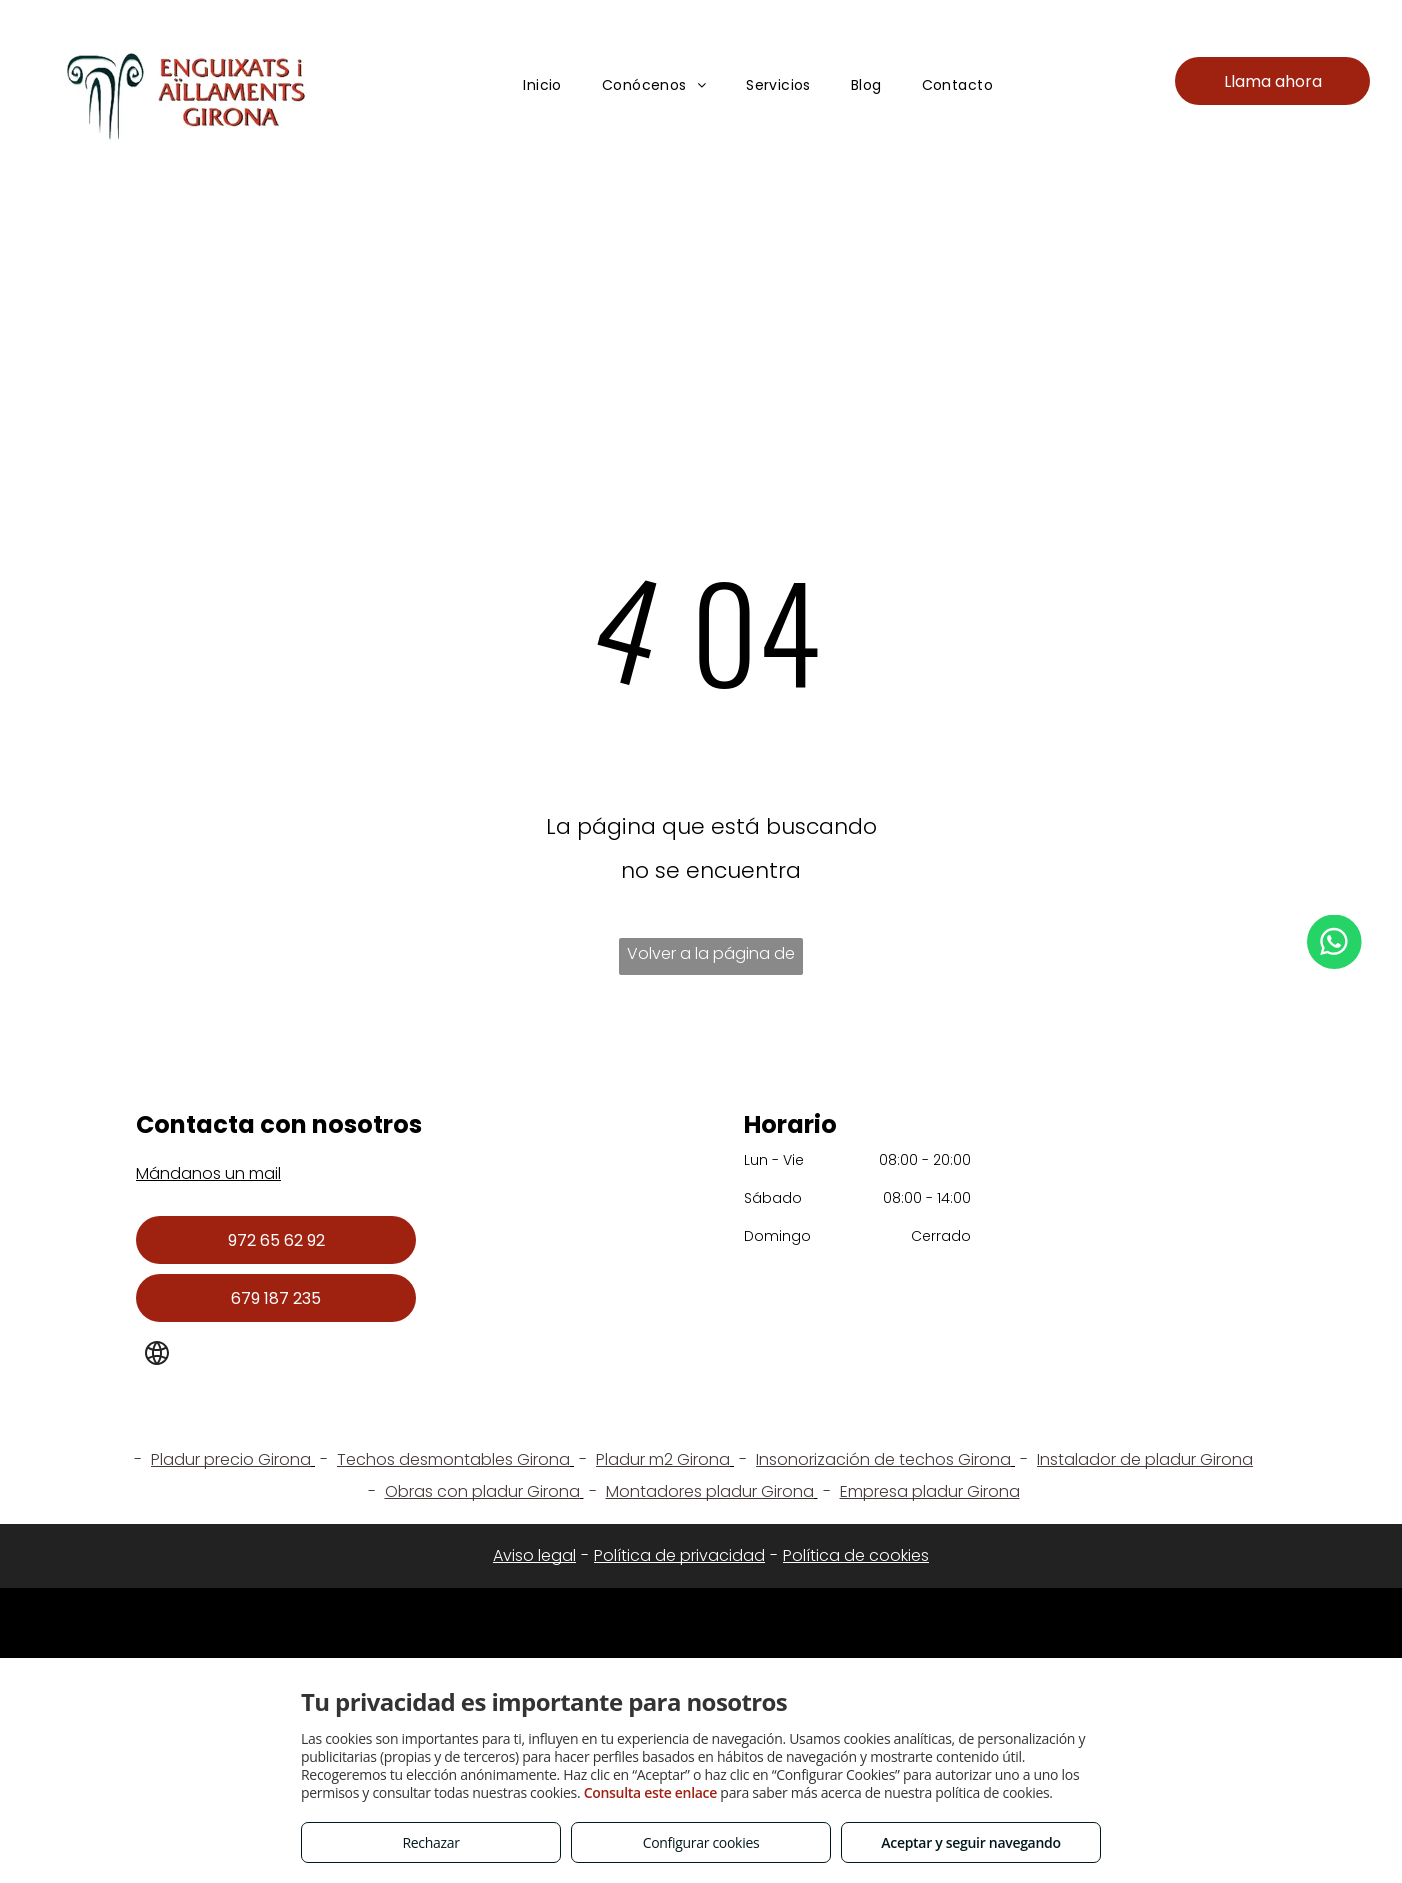 This screenshot has width=1402, height=1883. I want to click on Política de cookies, so click(856, 1555).